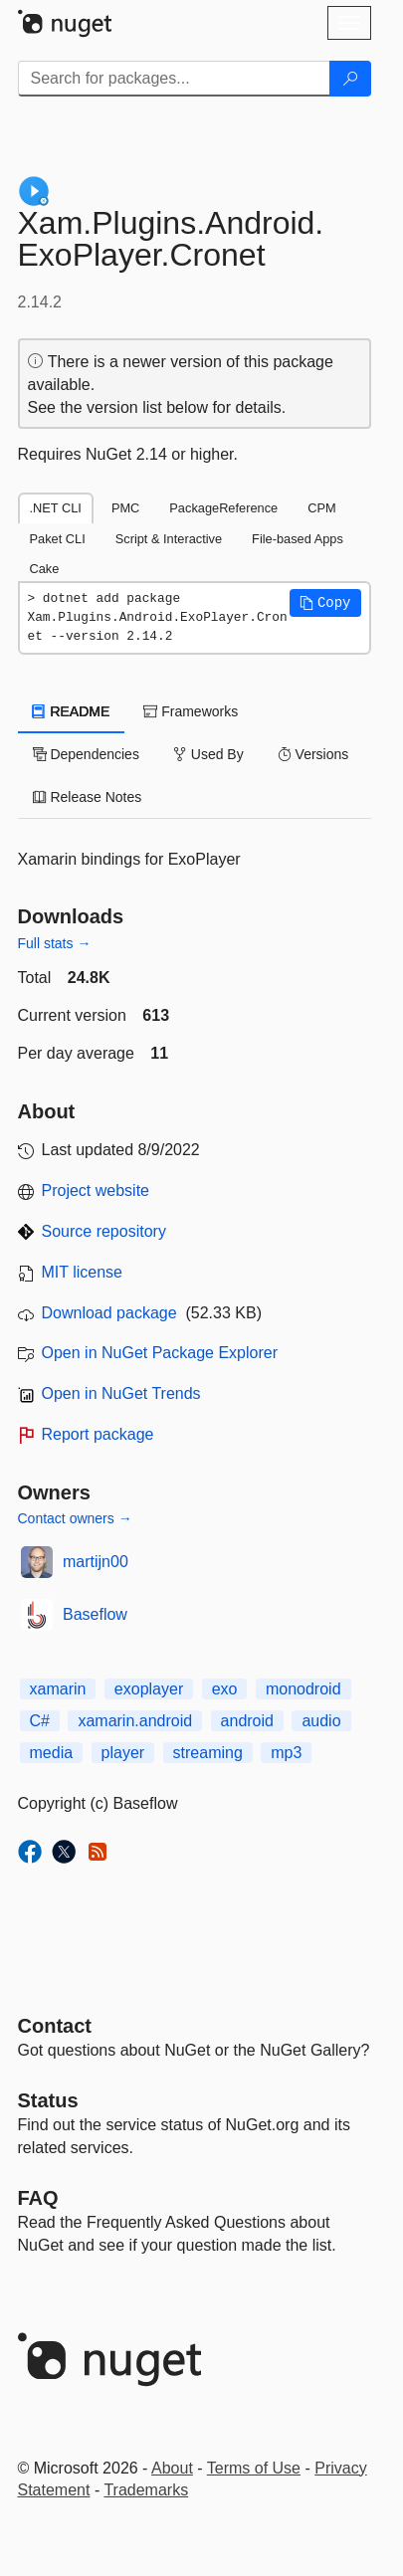 The width and height of the screenshot is (403, 2576). Describe the element at coordinates (82, 1272) in the screenshot. I see `MIT license [License MIT]` at that location.